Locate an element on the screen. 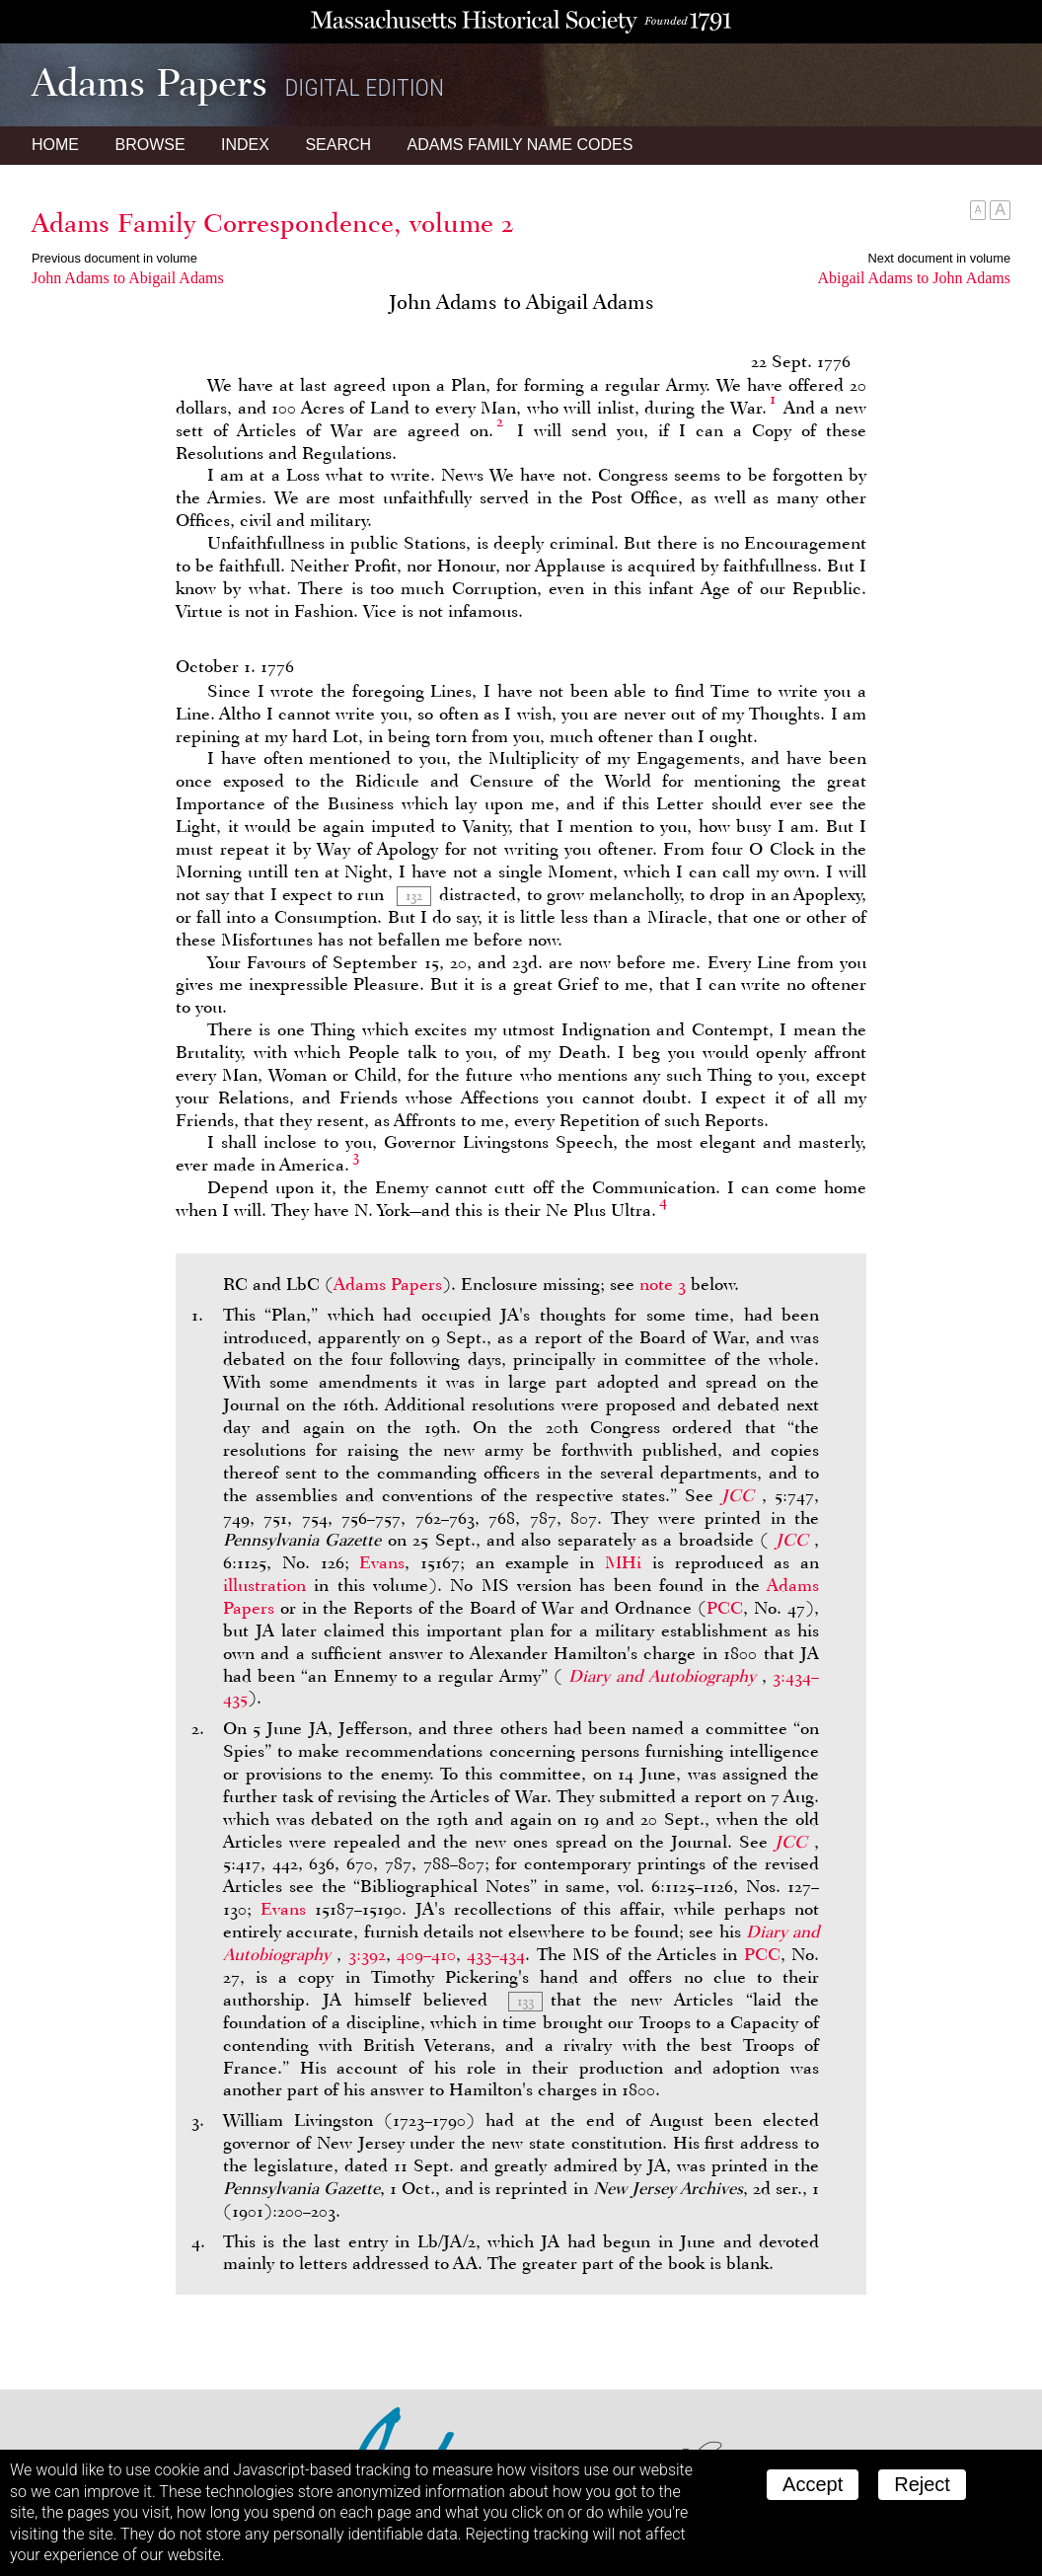 This screenshot has width=1042, height=2576. note 3 is located at coordinates (662, 1284).